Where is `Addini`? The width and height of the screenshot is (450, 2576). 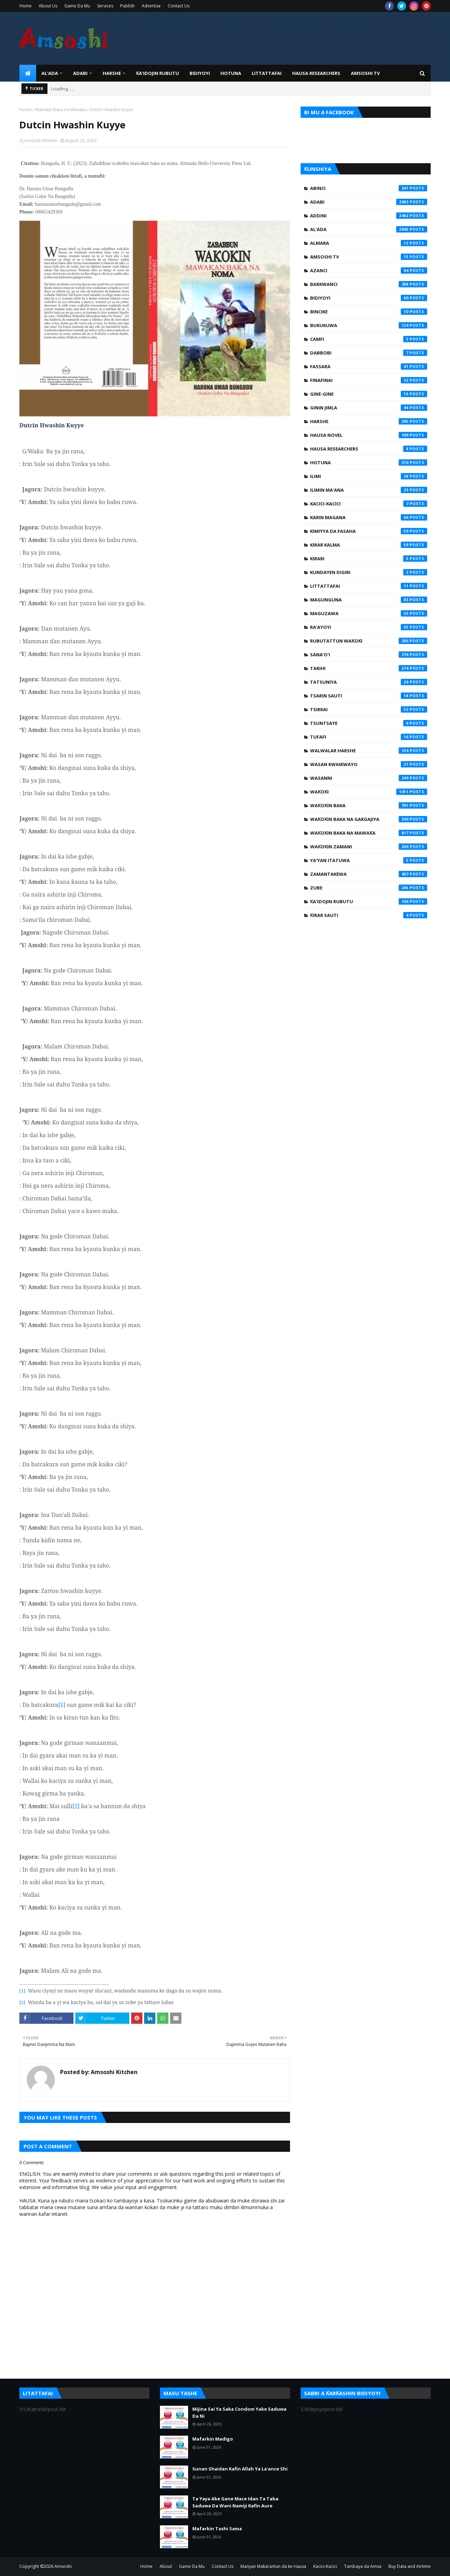
Addini is located at coordinates (368, 215).